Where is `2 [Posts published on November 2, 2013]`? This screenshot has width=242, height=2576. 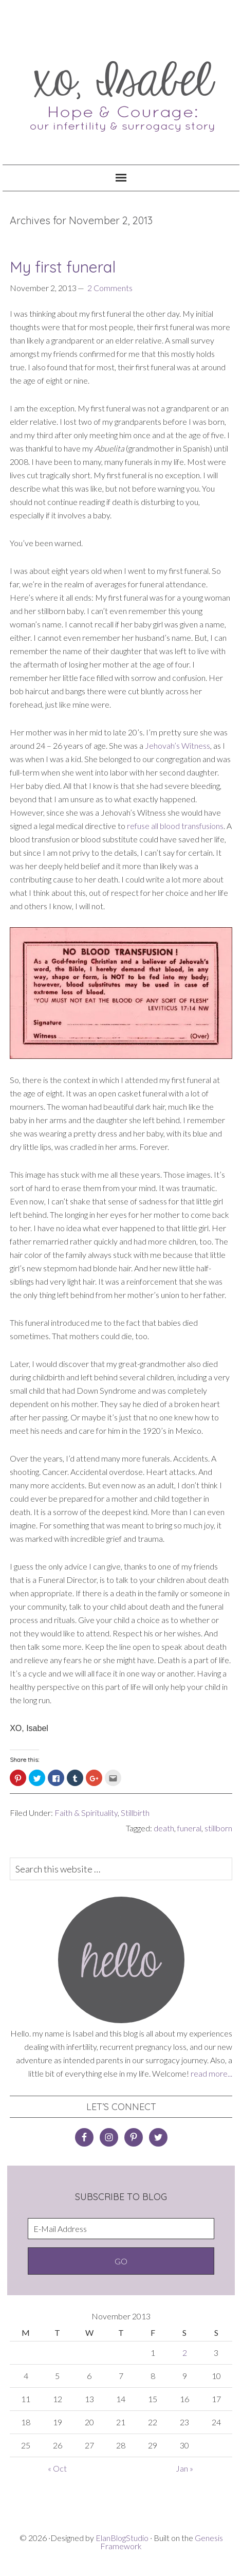
2 [Posts published on November 2, 2013] is located at coordinates (184, 2352).